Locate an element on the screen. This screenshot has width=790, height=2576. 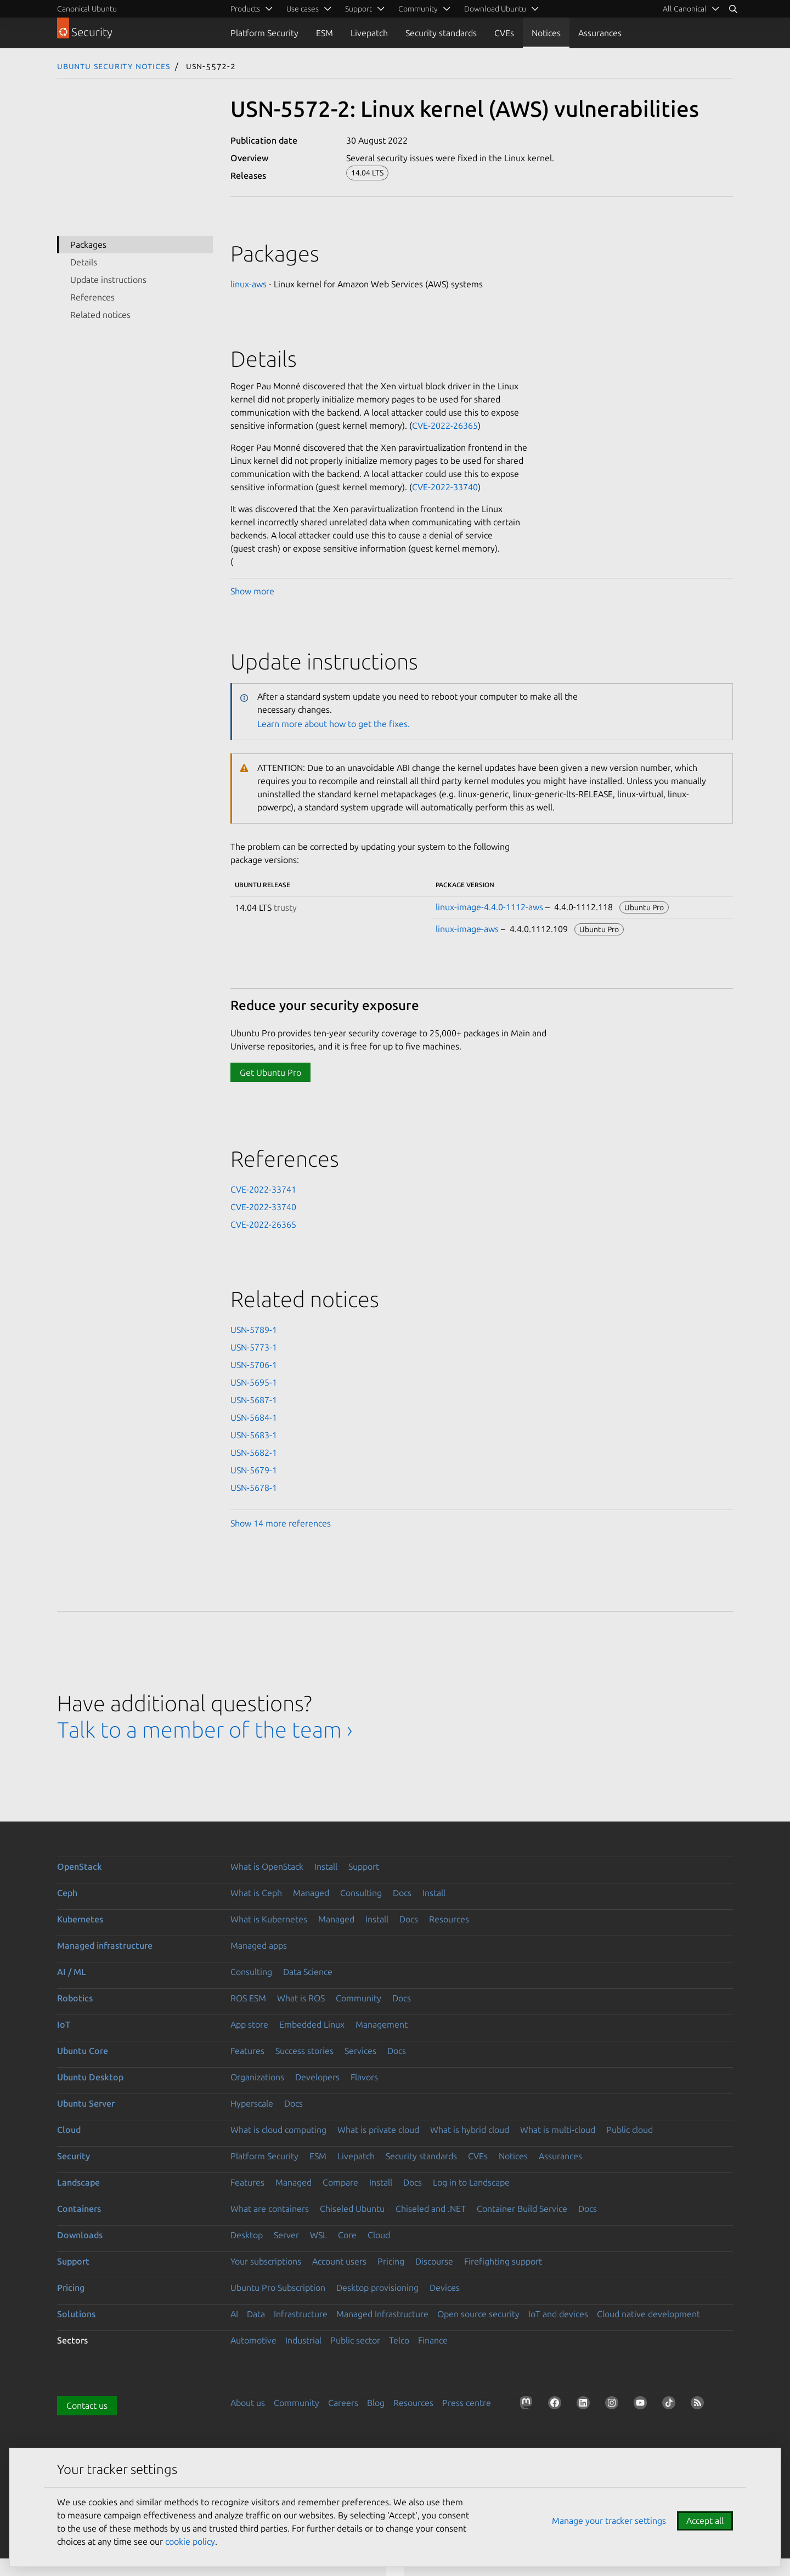
USN-5706-1 is located at coordinates (253, 1365).